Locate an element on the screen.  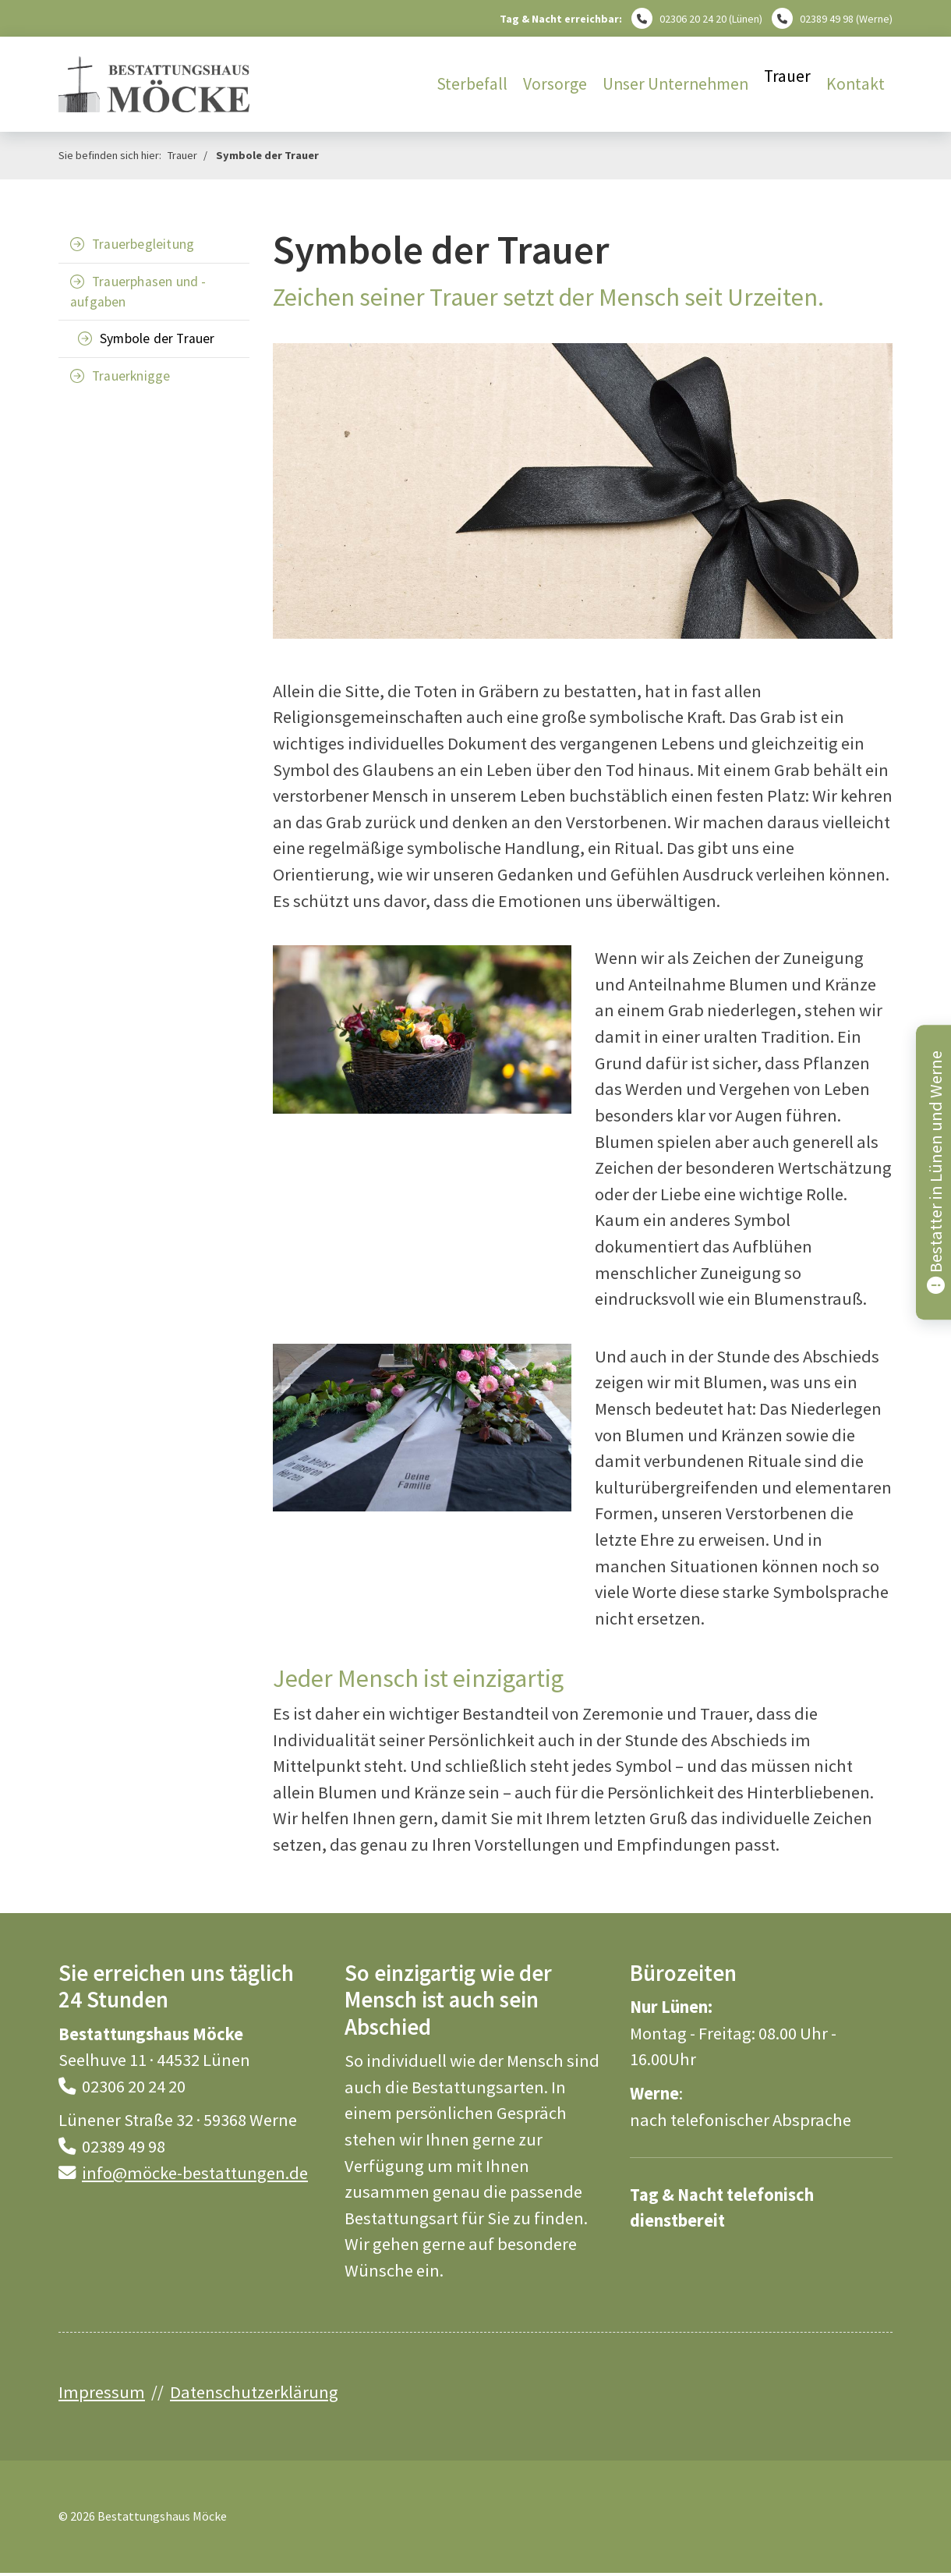
02306 20 24 20 is located at coordinates (693, 19).